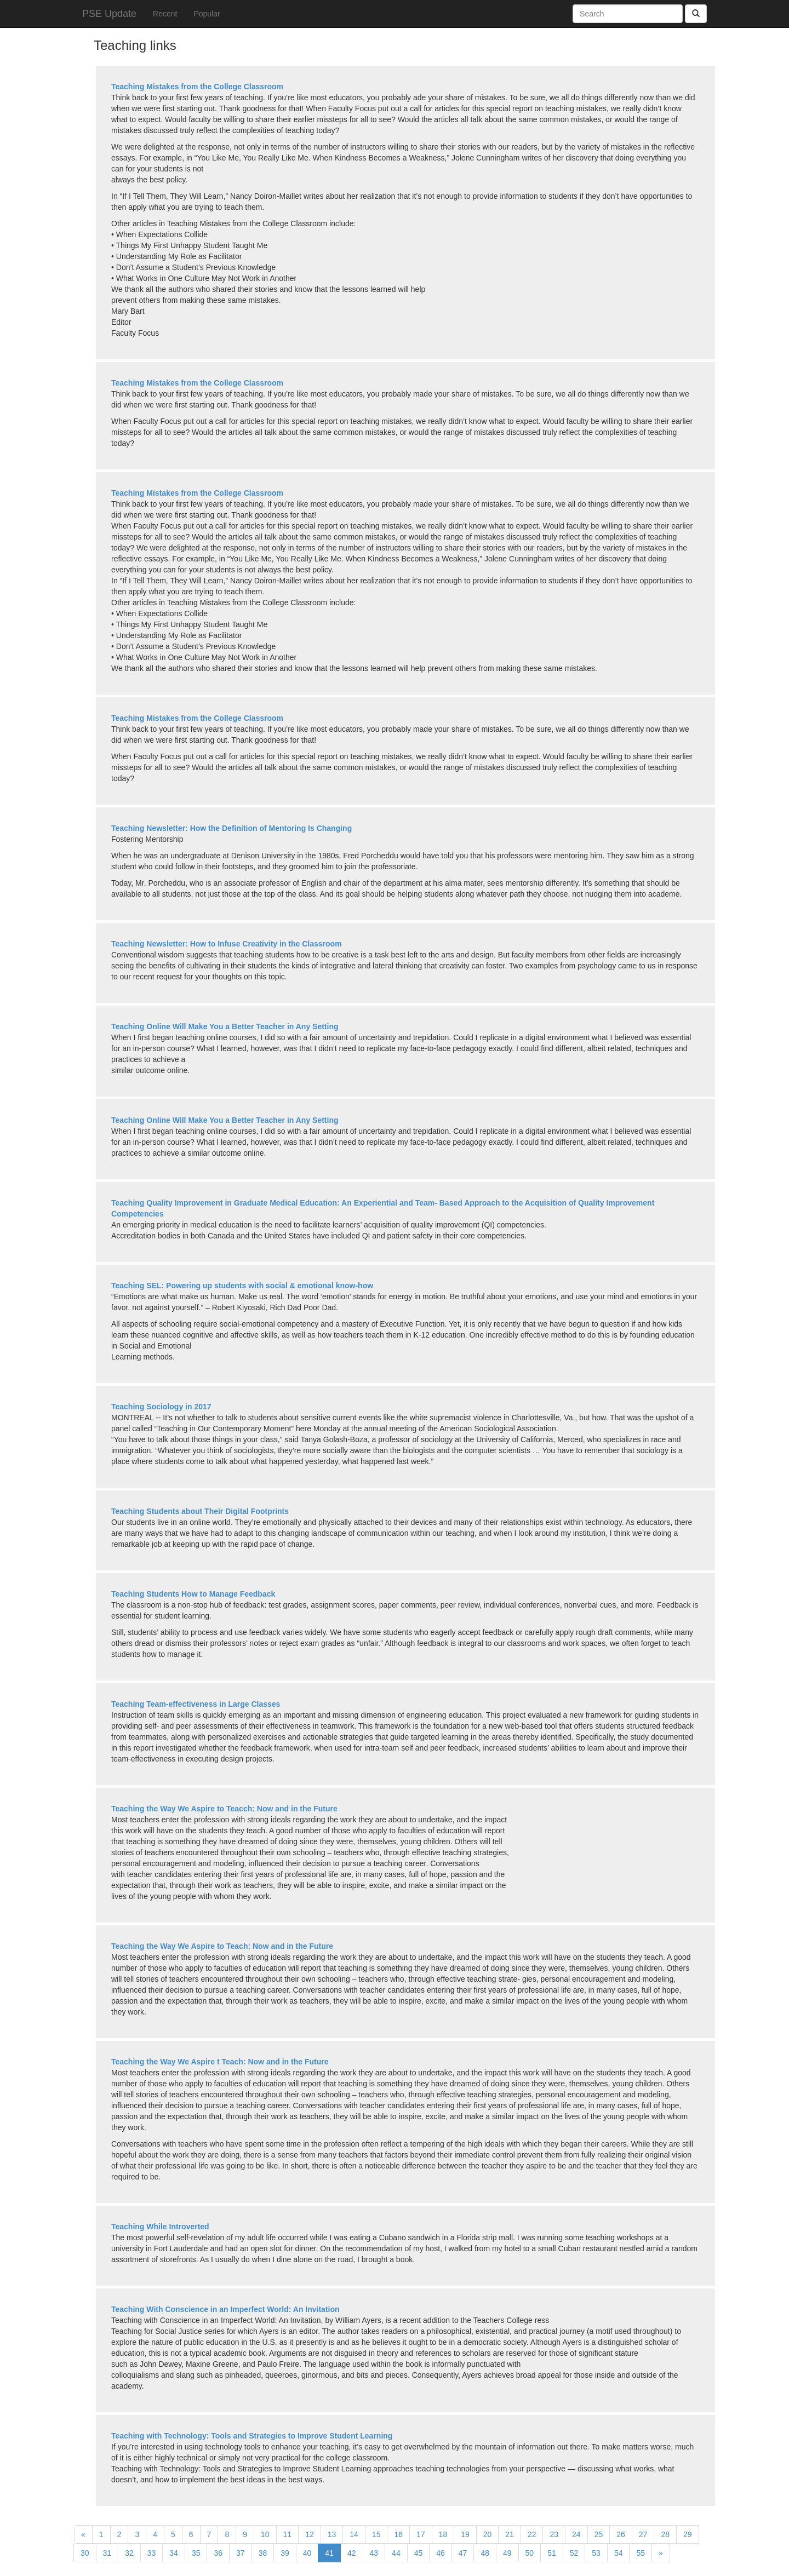  Describe the element at coordinates (507, 2553) in the screenshot. I see `49` at that location.